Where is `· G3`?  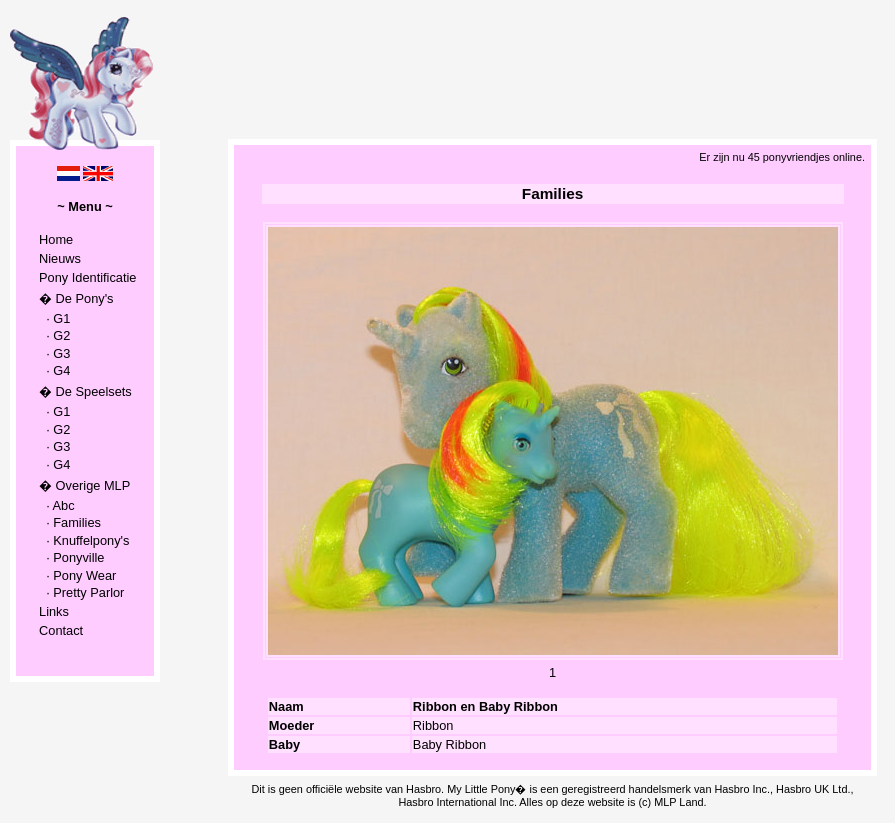 · G3 is located at coordinates (54, 353).